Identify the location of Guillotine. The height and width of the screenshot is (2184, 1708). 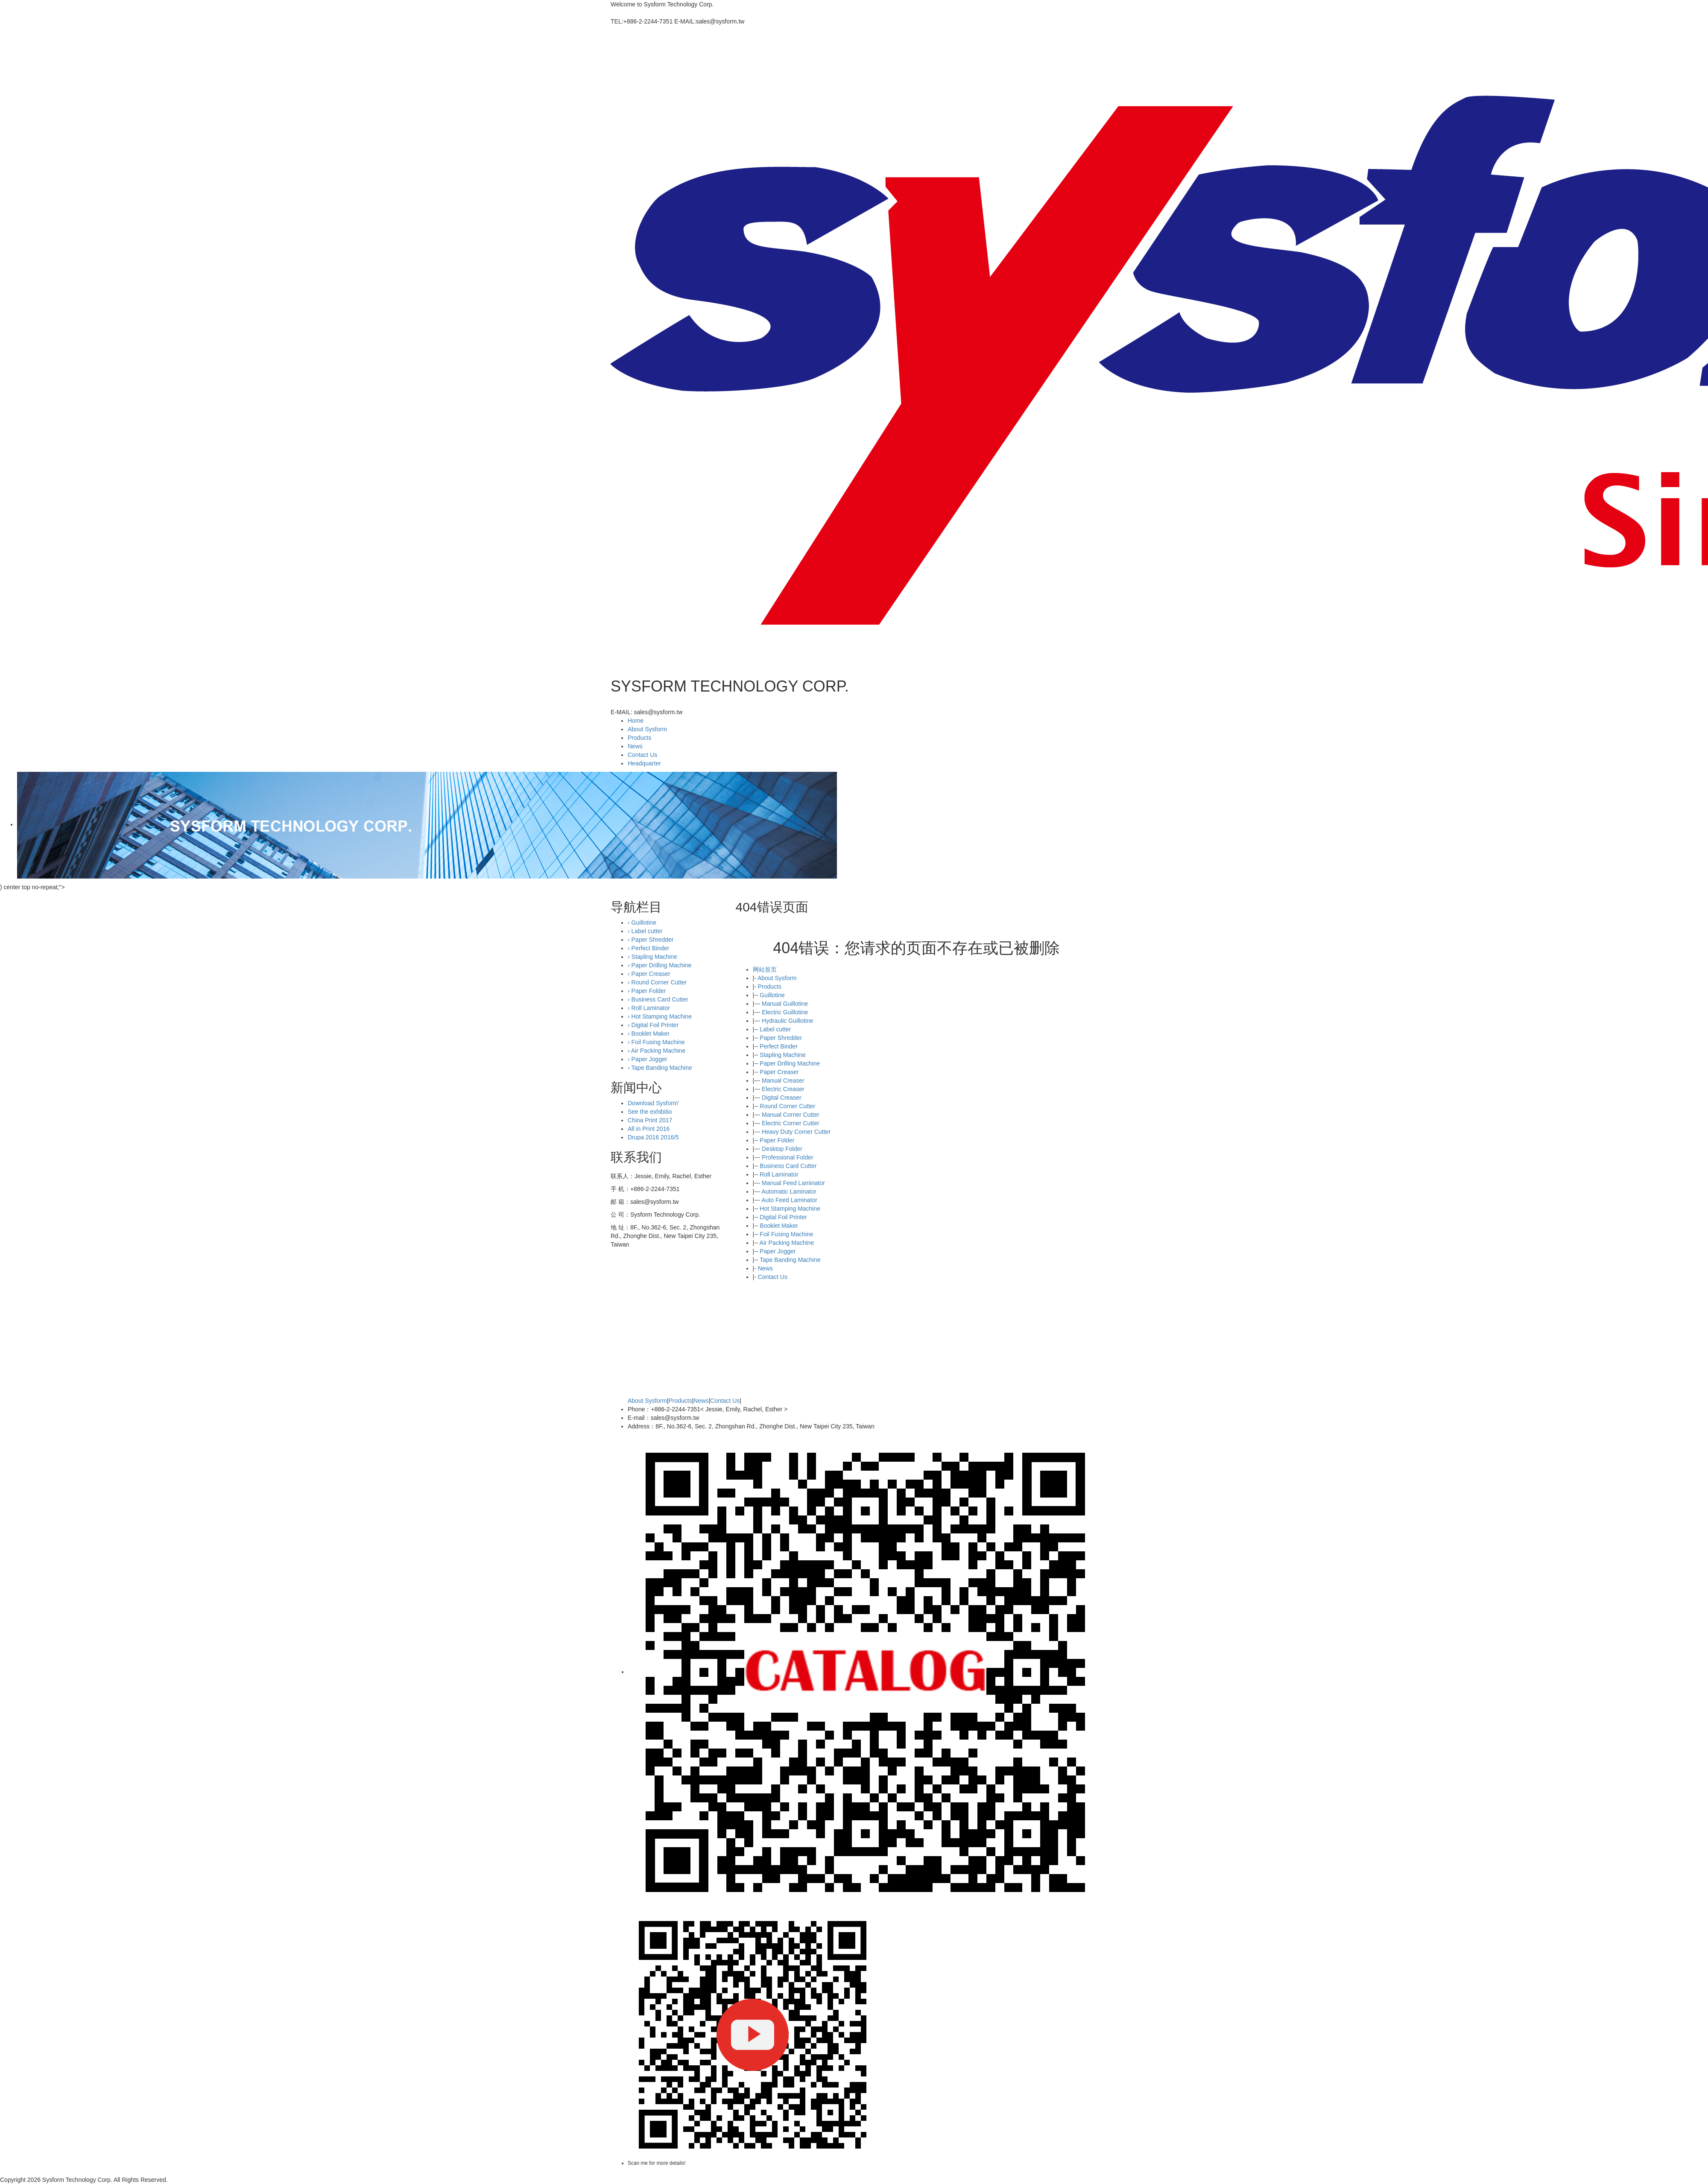
(772, 995).